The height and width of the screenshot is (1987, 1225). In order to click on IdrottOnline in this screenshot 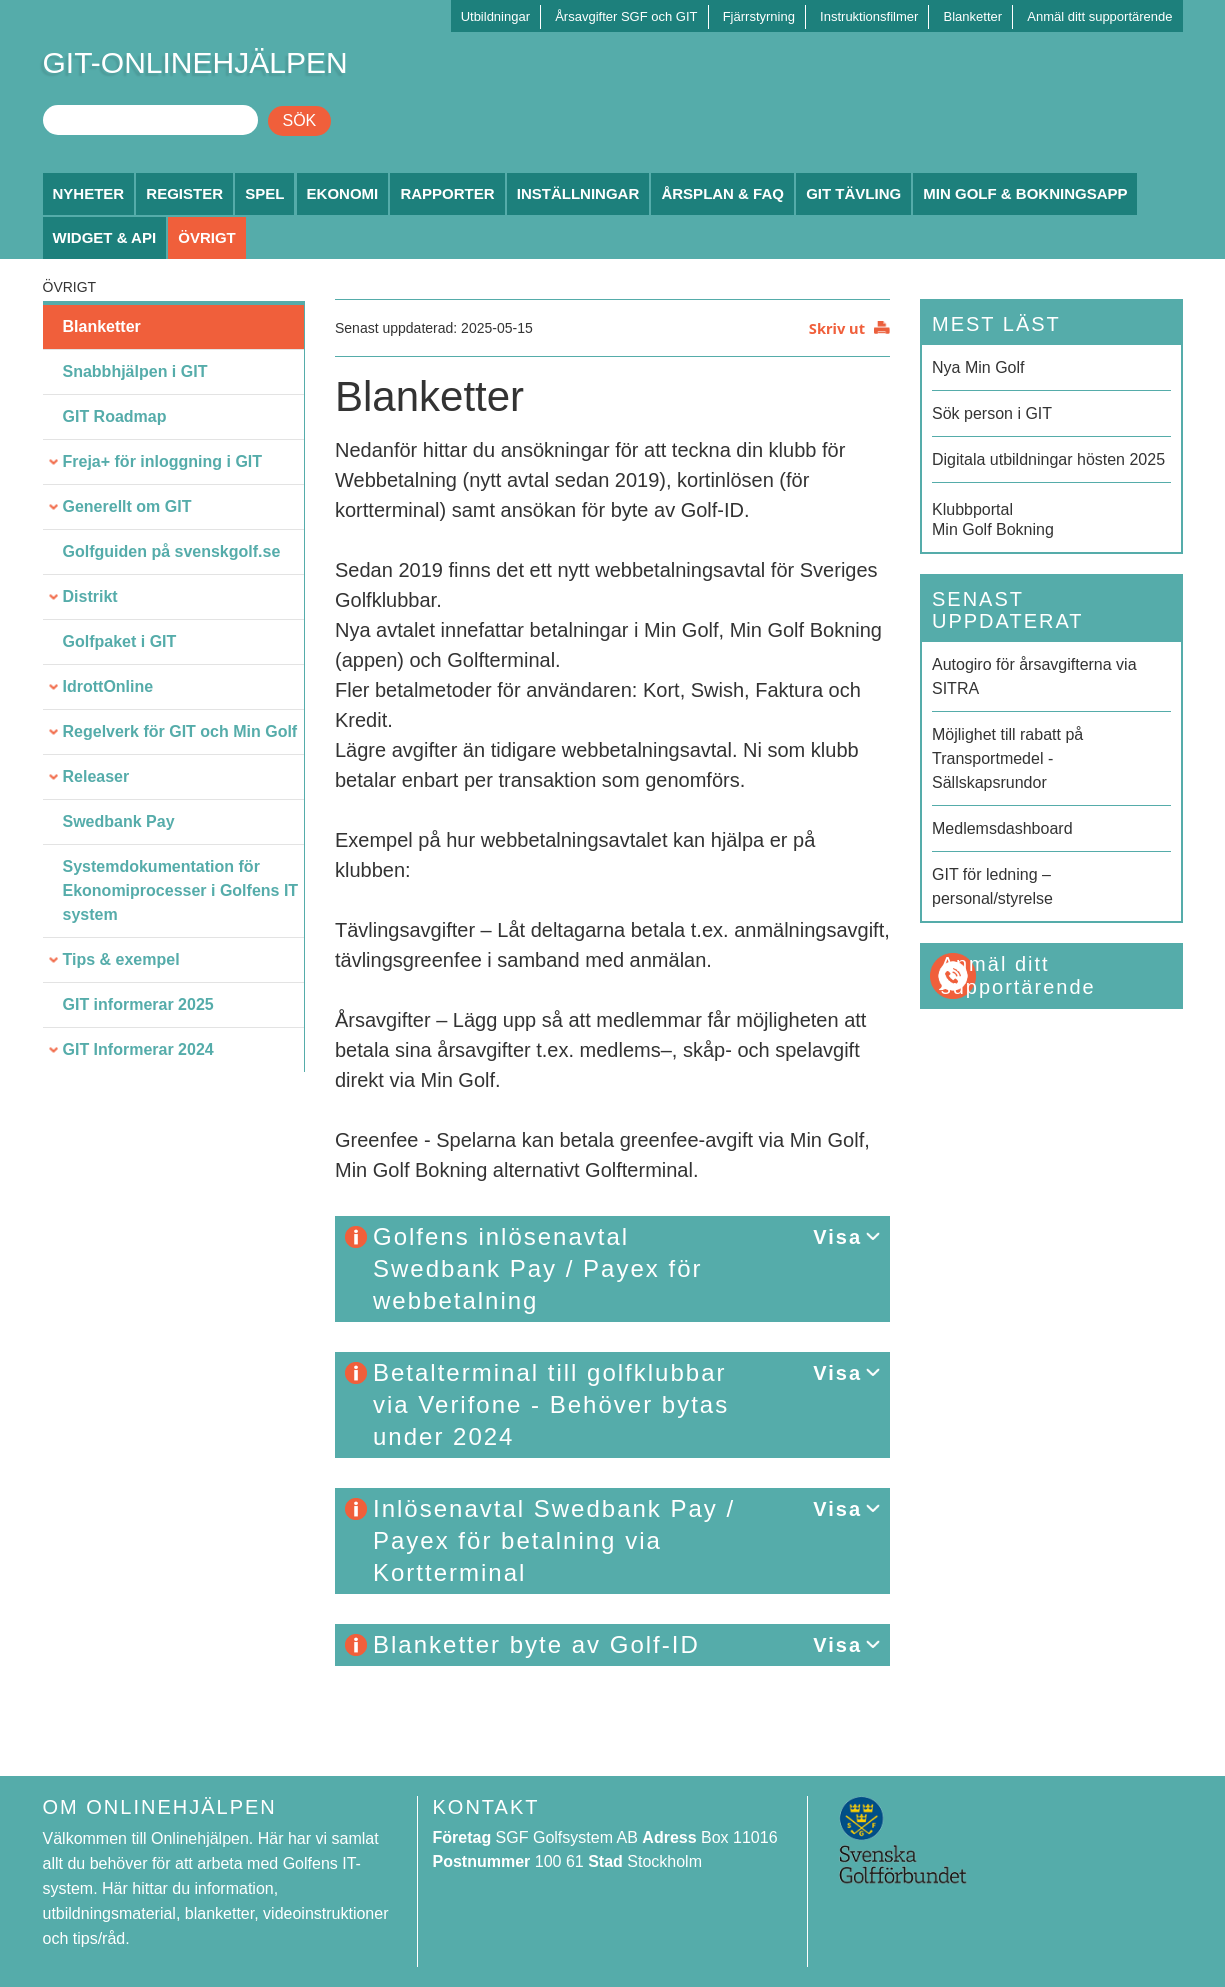, I will do `click(108, 686)`.